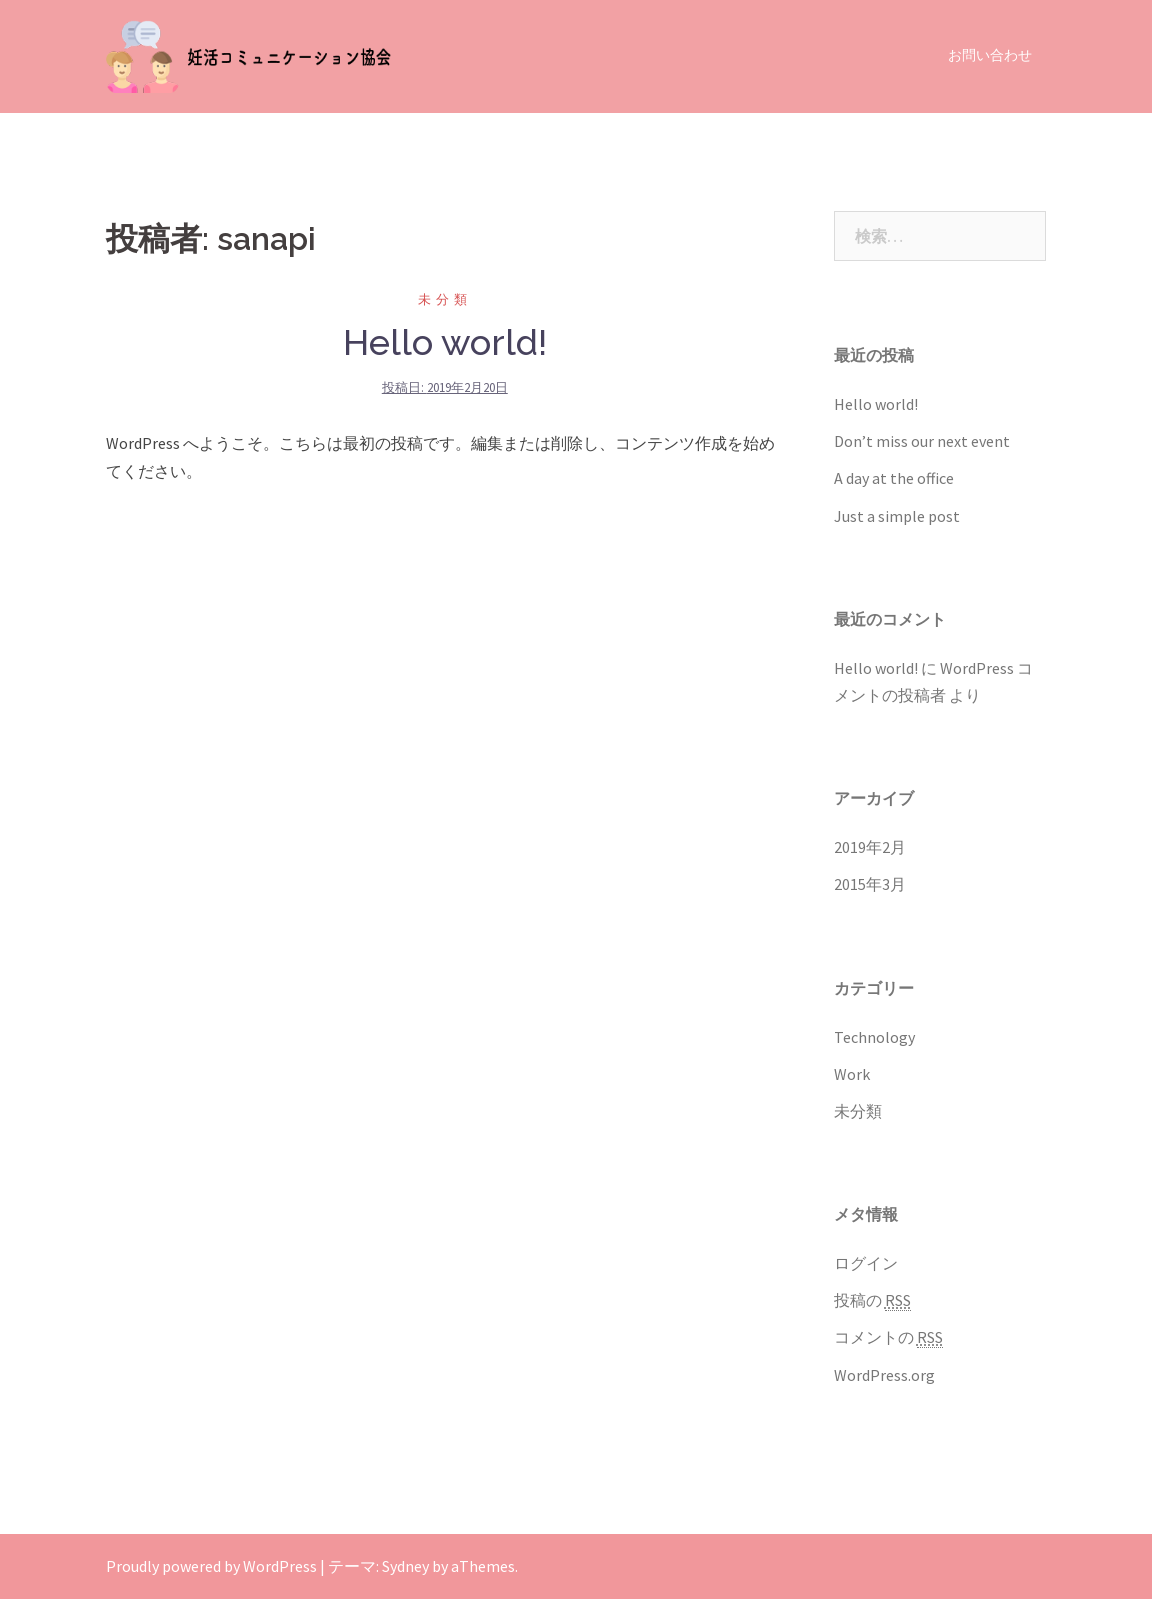 This screenshot has width=1152, height=1599. What do you see at coordinates (866, 1263) in the screenshot?
I see `ログイン` at bounding box center [866, 1263].